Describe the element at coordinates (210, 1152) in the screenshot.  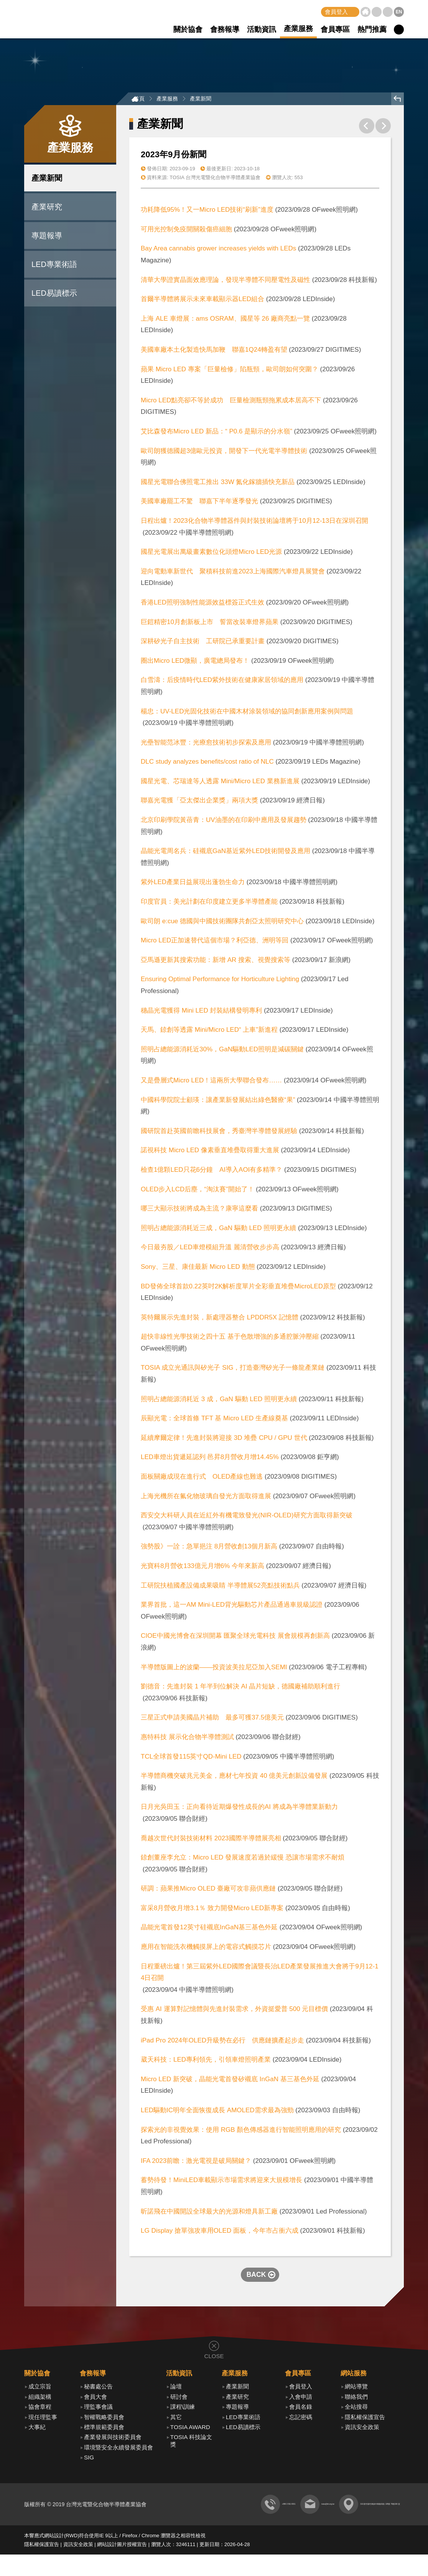
I see `諾視科技 Micro LED 像素垂直堆疊取得重大進展` at that location.